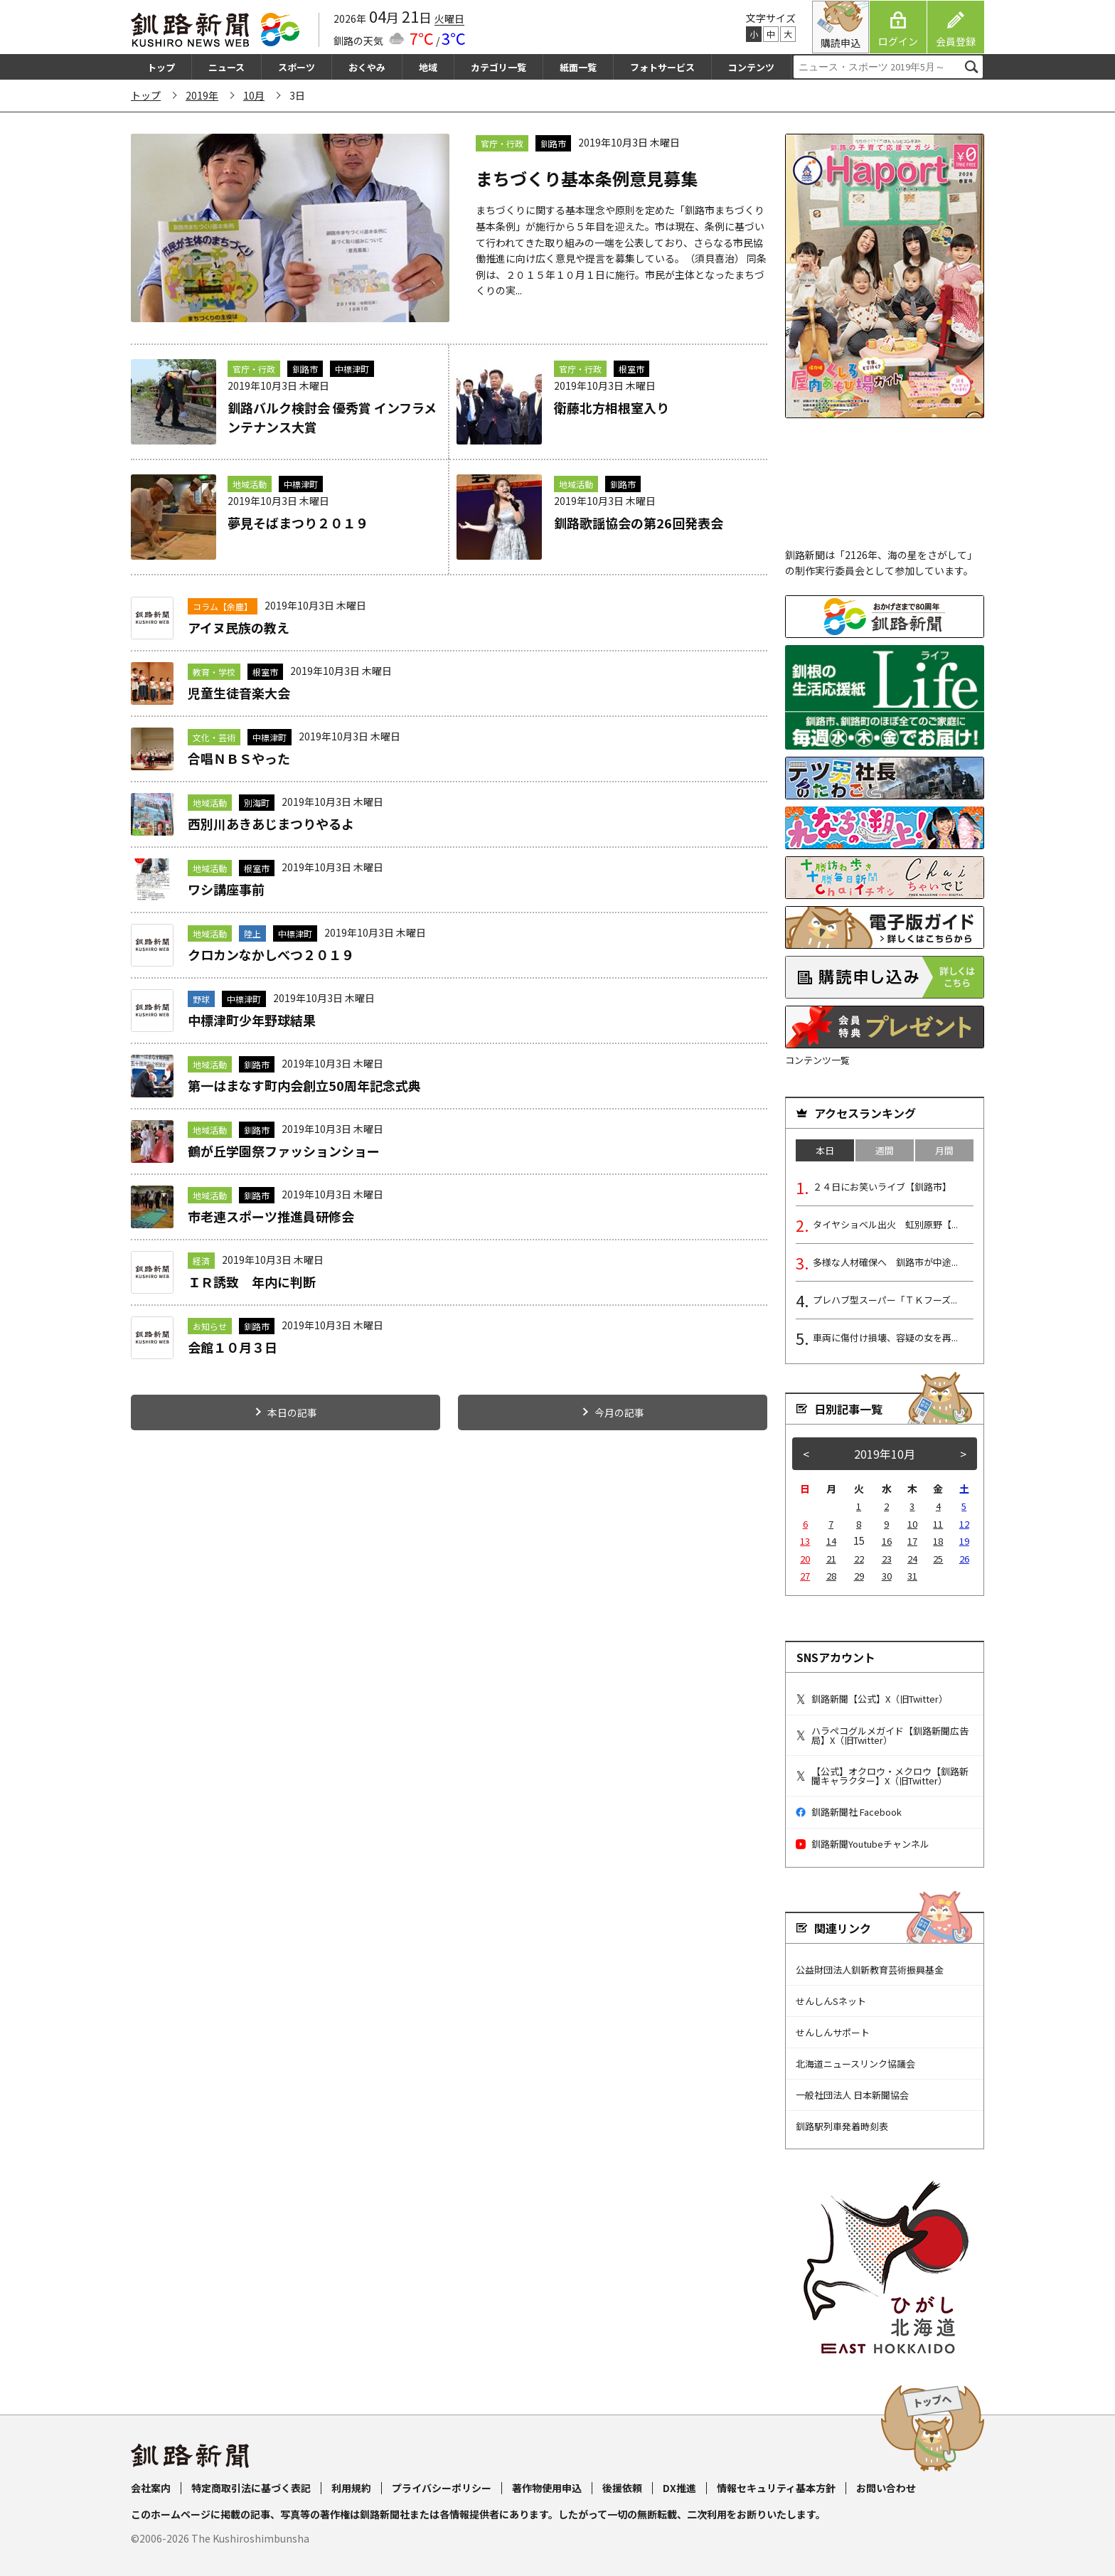  Describe the element at coordinates (226, 67) in the screenshot. I see `ニュース` at that location.